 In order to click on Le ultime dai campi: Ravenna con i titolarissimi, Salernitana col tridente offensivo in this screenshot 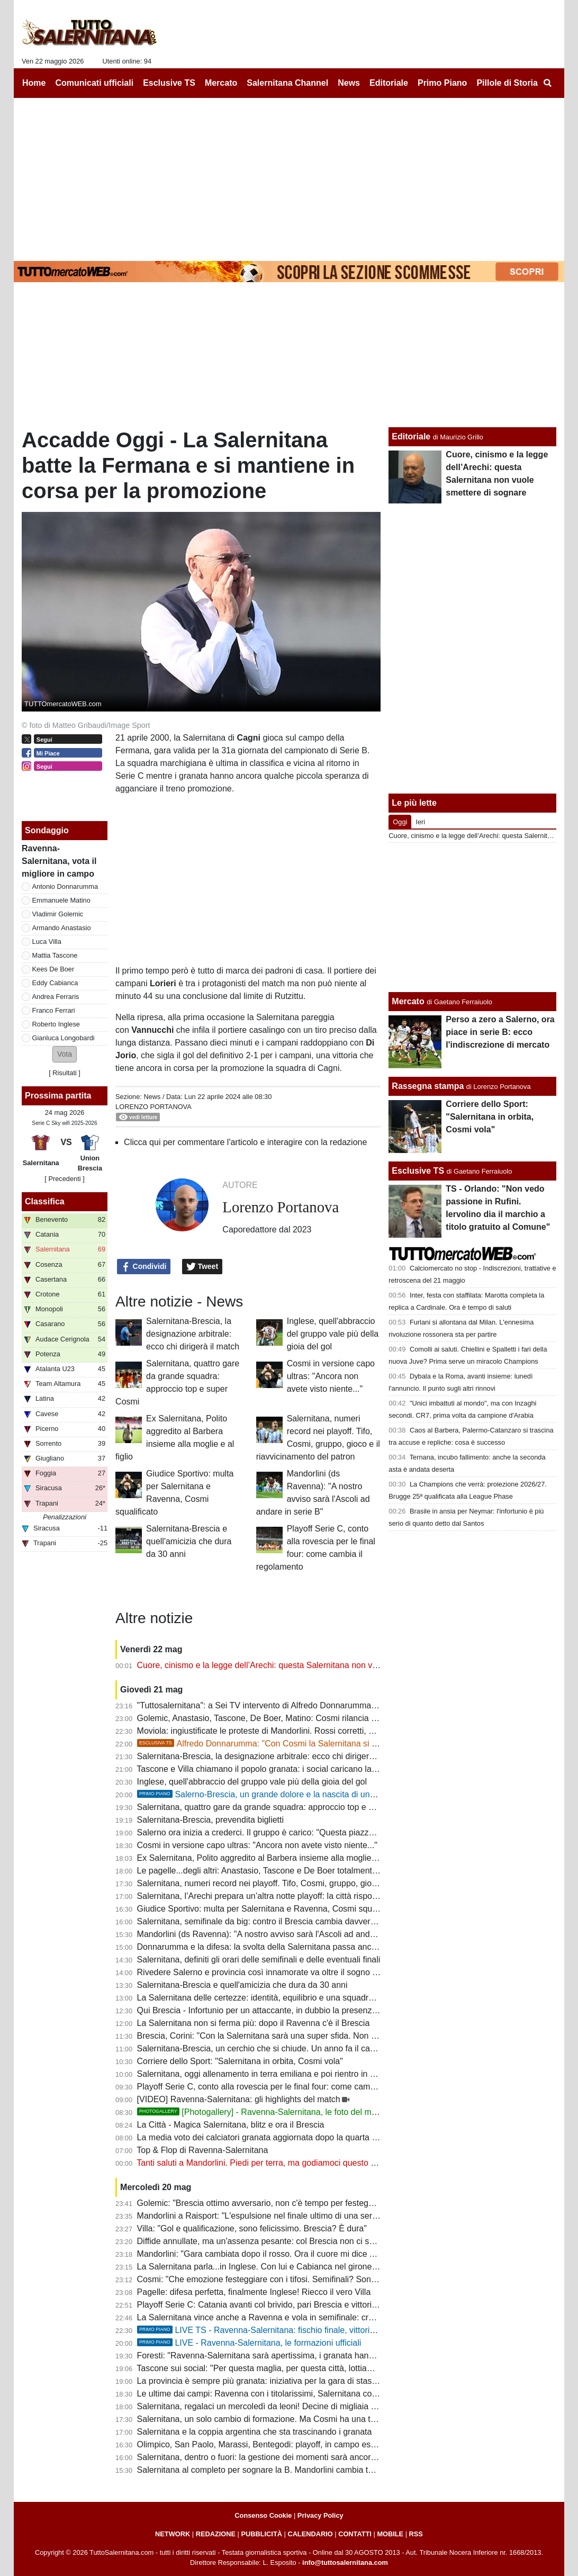, I will do `click(288, 2393)`.